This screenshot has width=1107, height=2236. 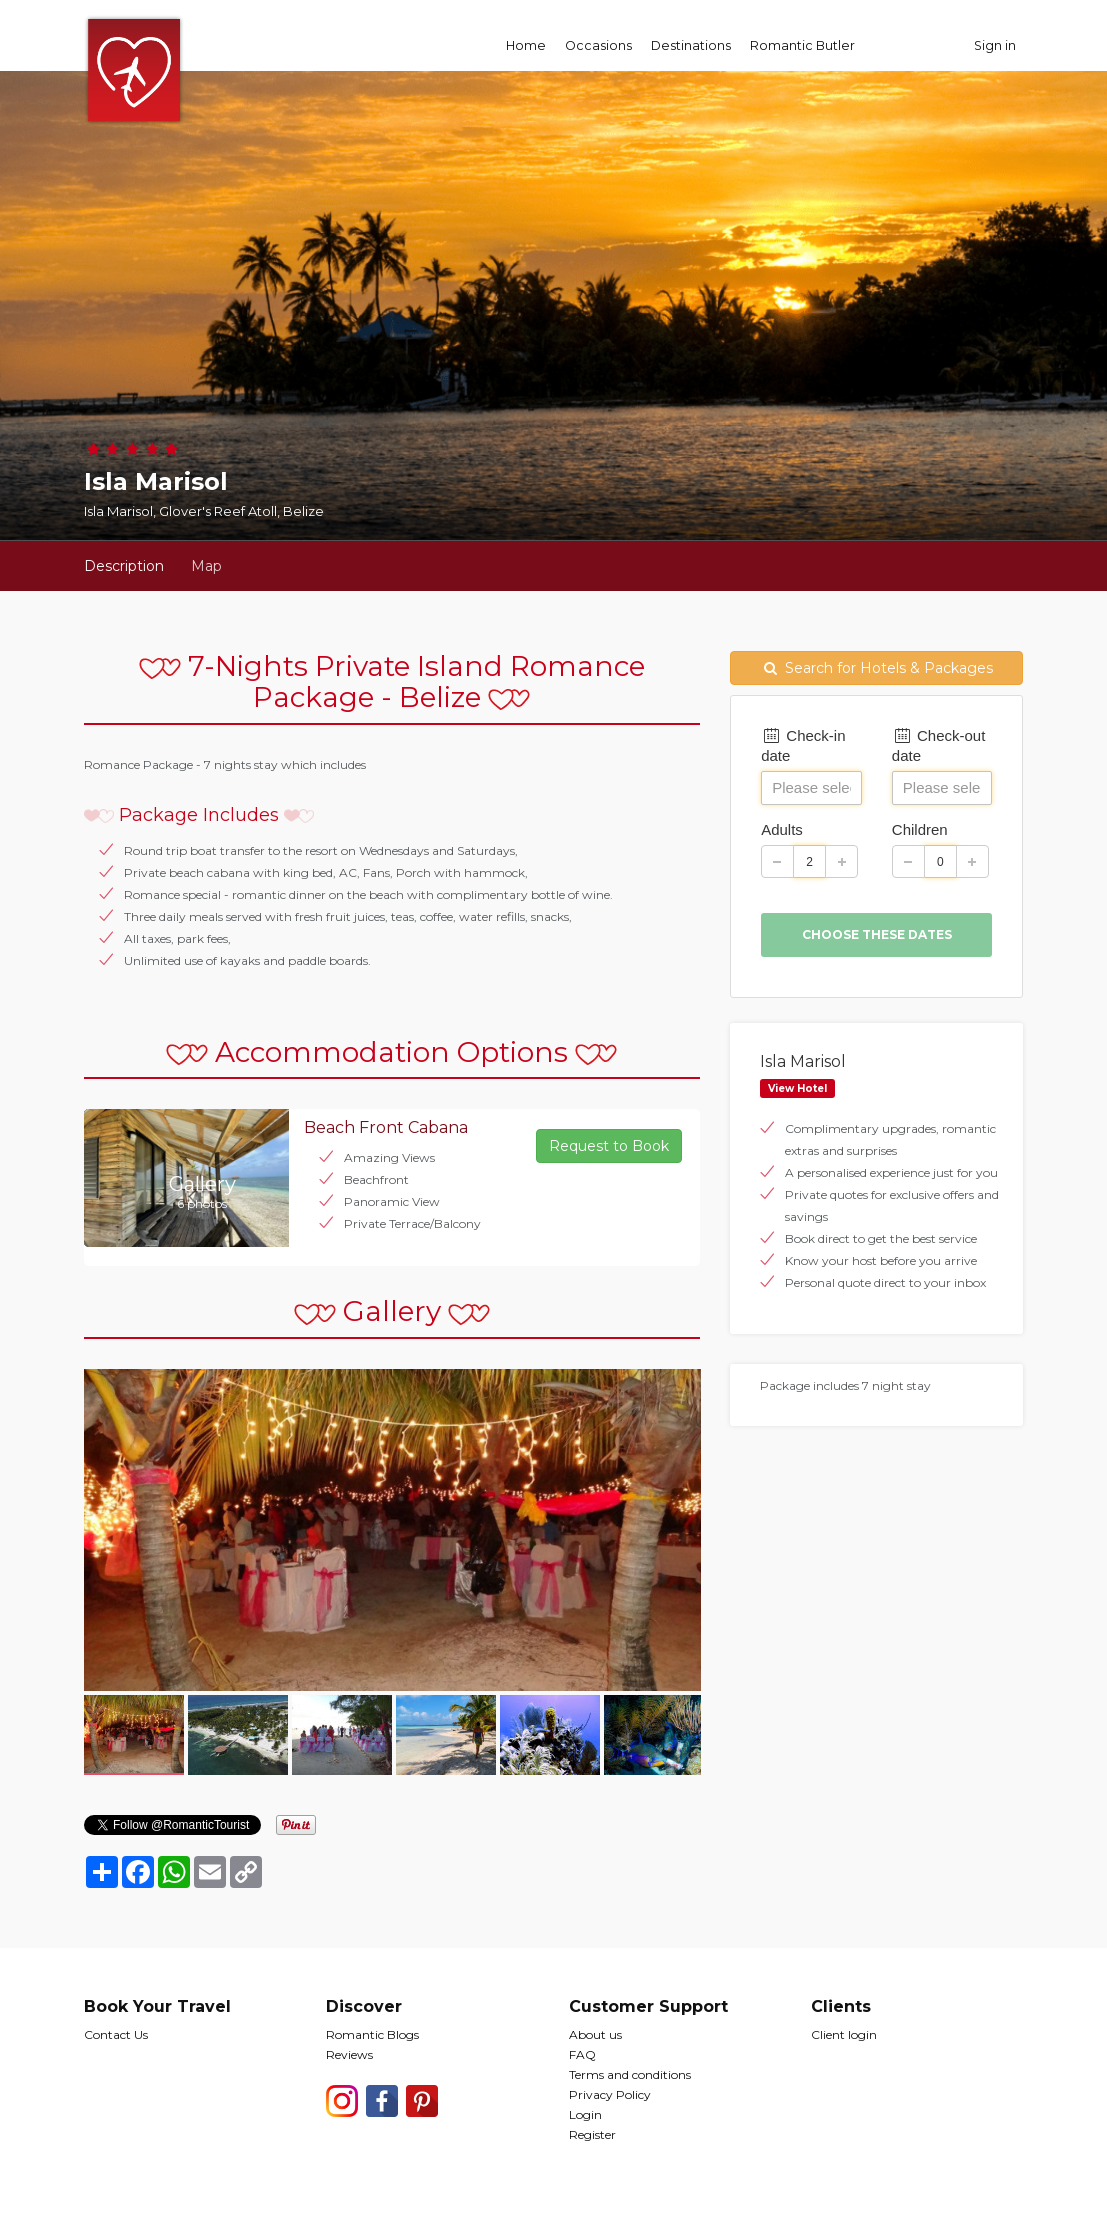 What do you see at coordinates (939, 745) in the screenshot?
I see `Check-out date` at bounding box center [939, 745].